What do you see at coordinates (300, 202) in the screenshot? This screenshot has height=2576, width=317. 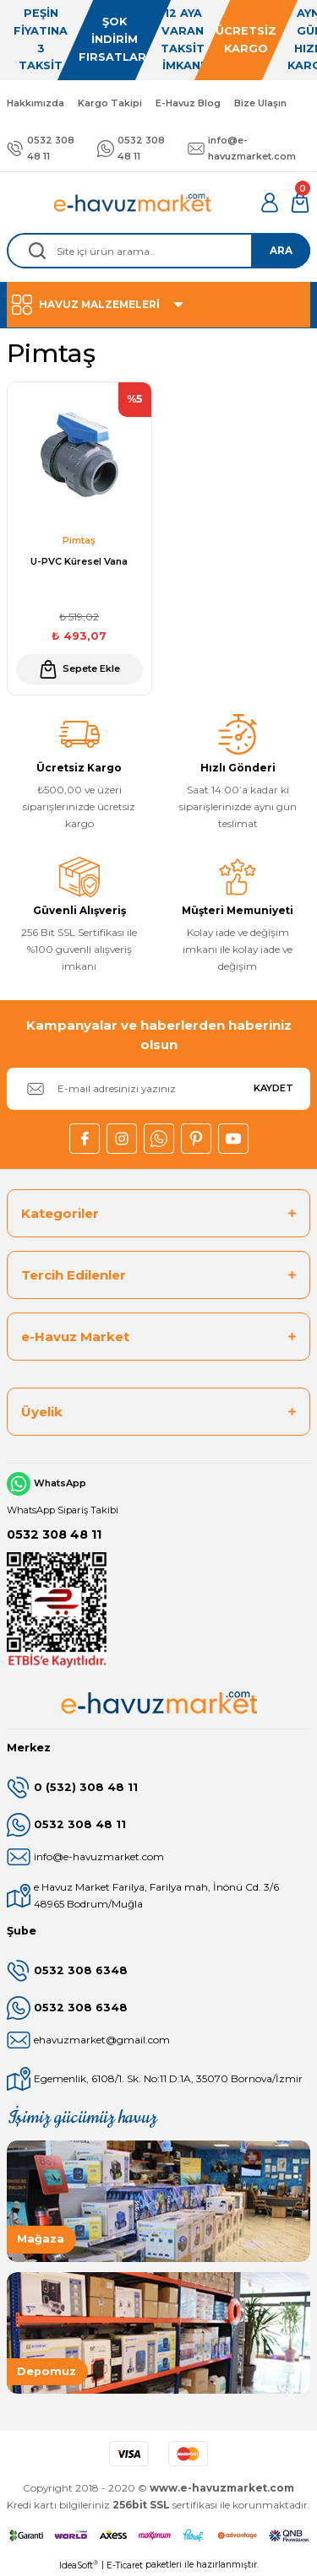 I see `[Cart]` at bounding box center [300, 202].